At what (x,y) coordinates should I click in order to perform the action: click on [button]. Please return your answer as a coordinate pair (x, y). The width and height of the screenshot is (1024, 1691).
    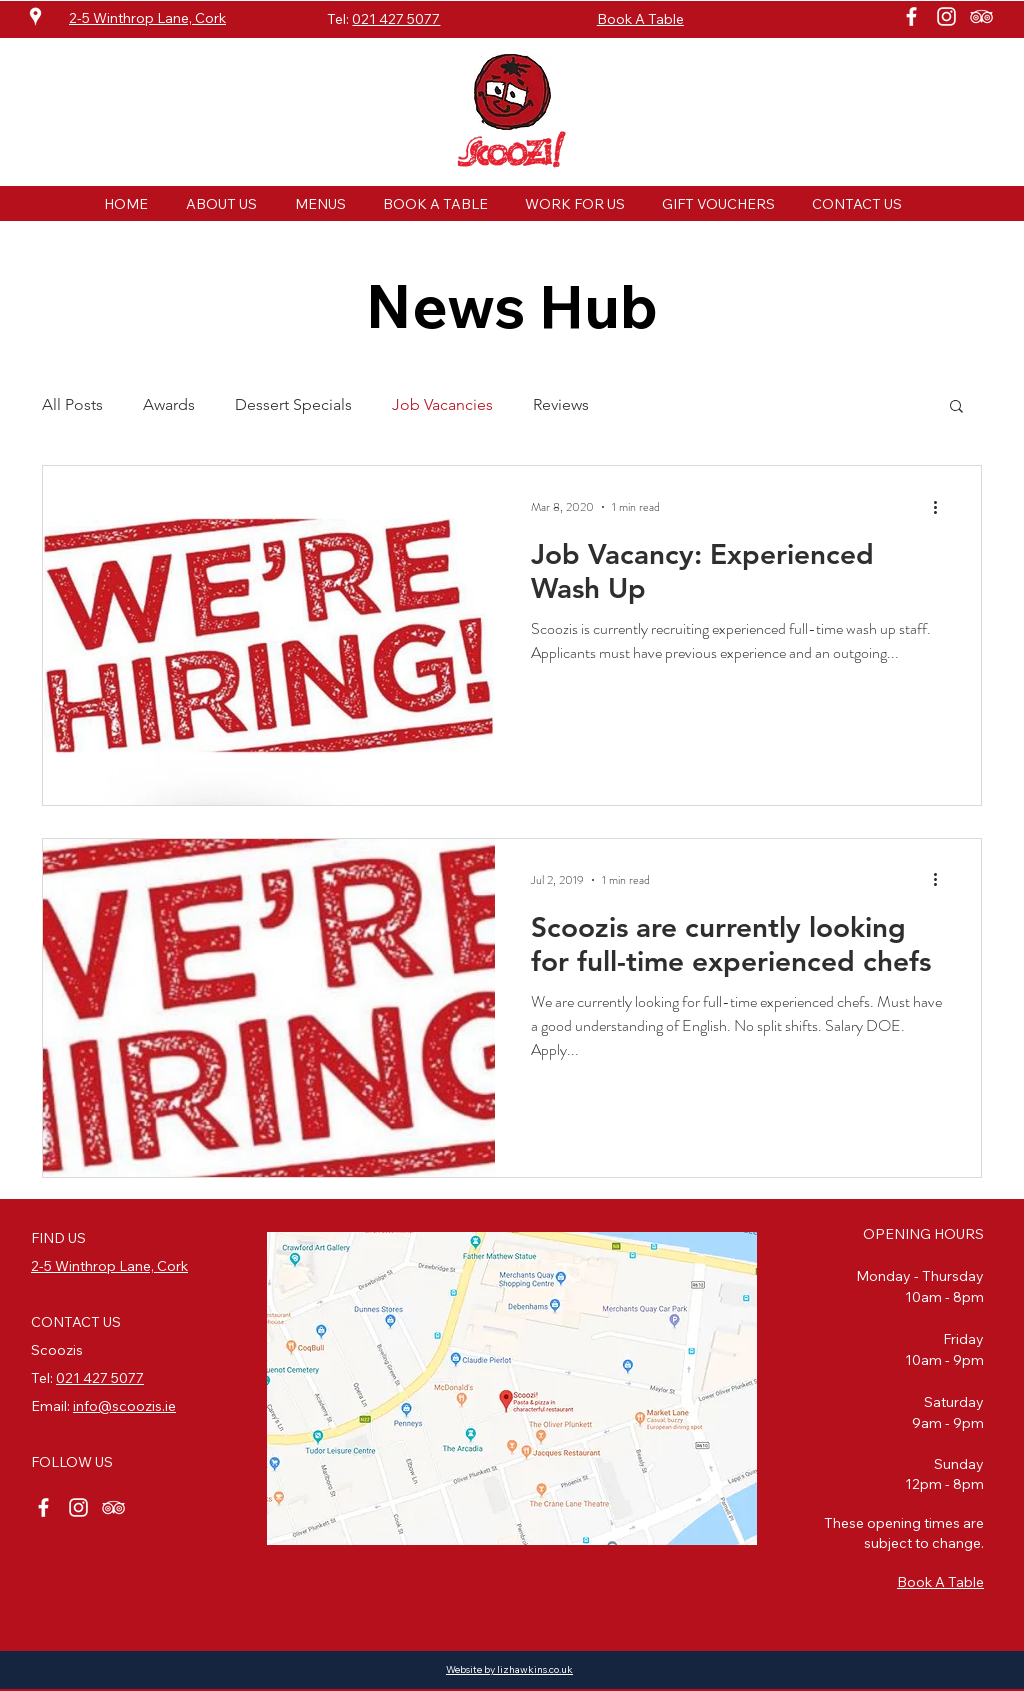
    Looking at the image, I should click on (956, 407).